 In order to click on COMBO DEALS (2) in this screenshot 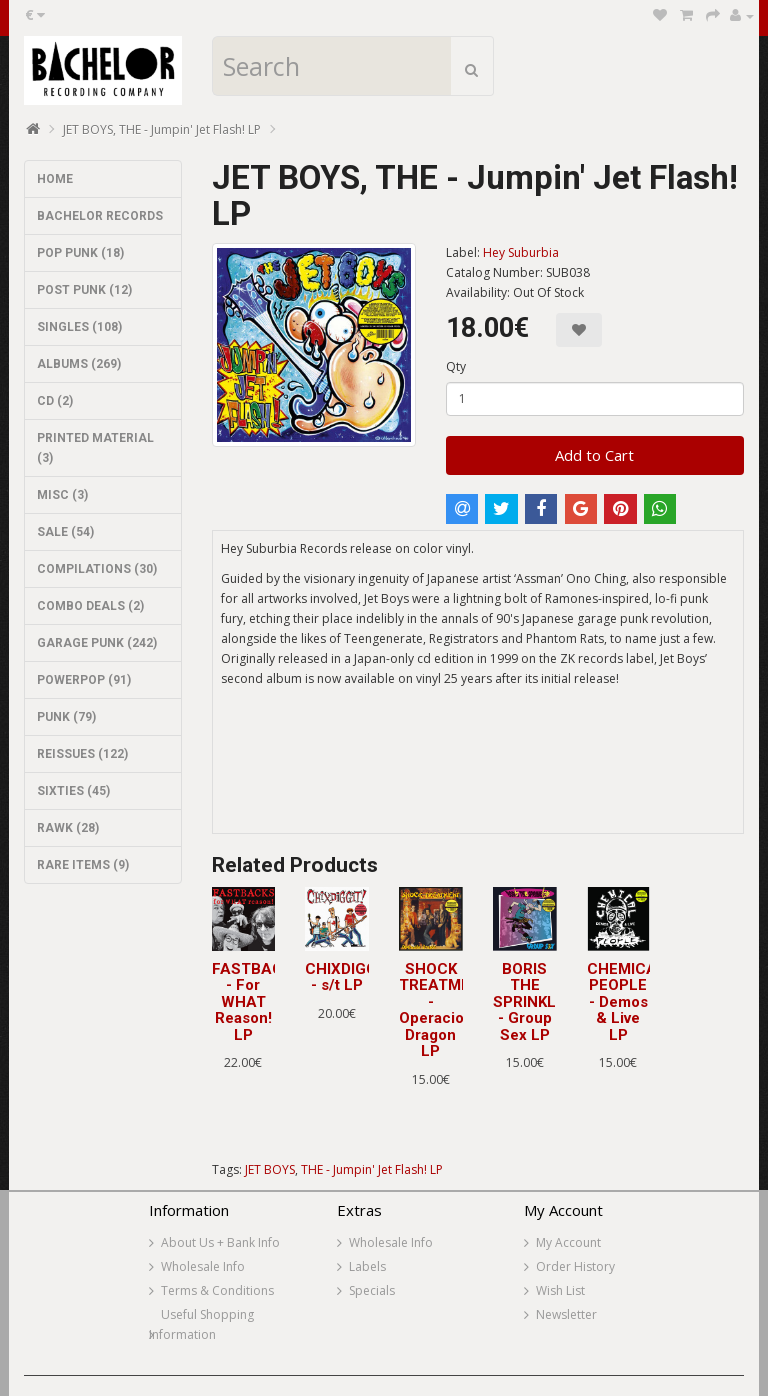, I will do `click(90, 606)`.